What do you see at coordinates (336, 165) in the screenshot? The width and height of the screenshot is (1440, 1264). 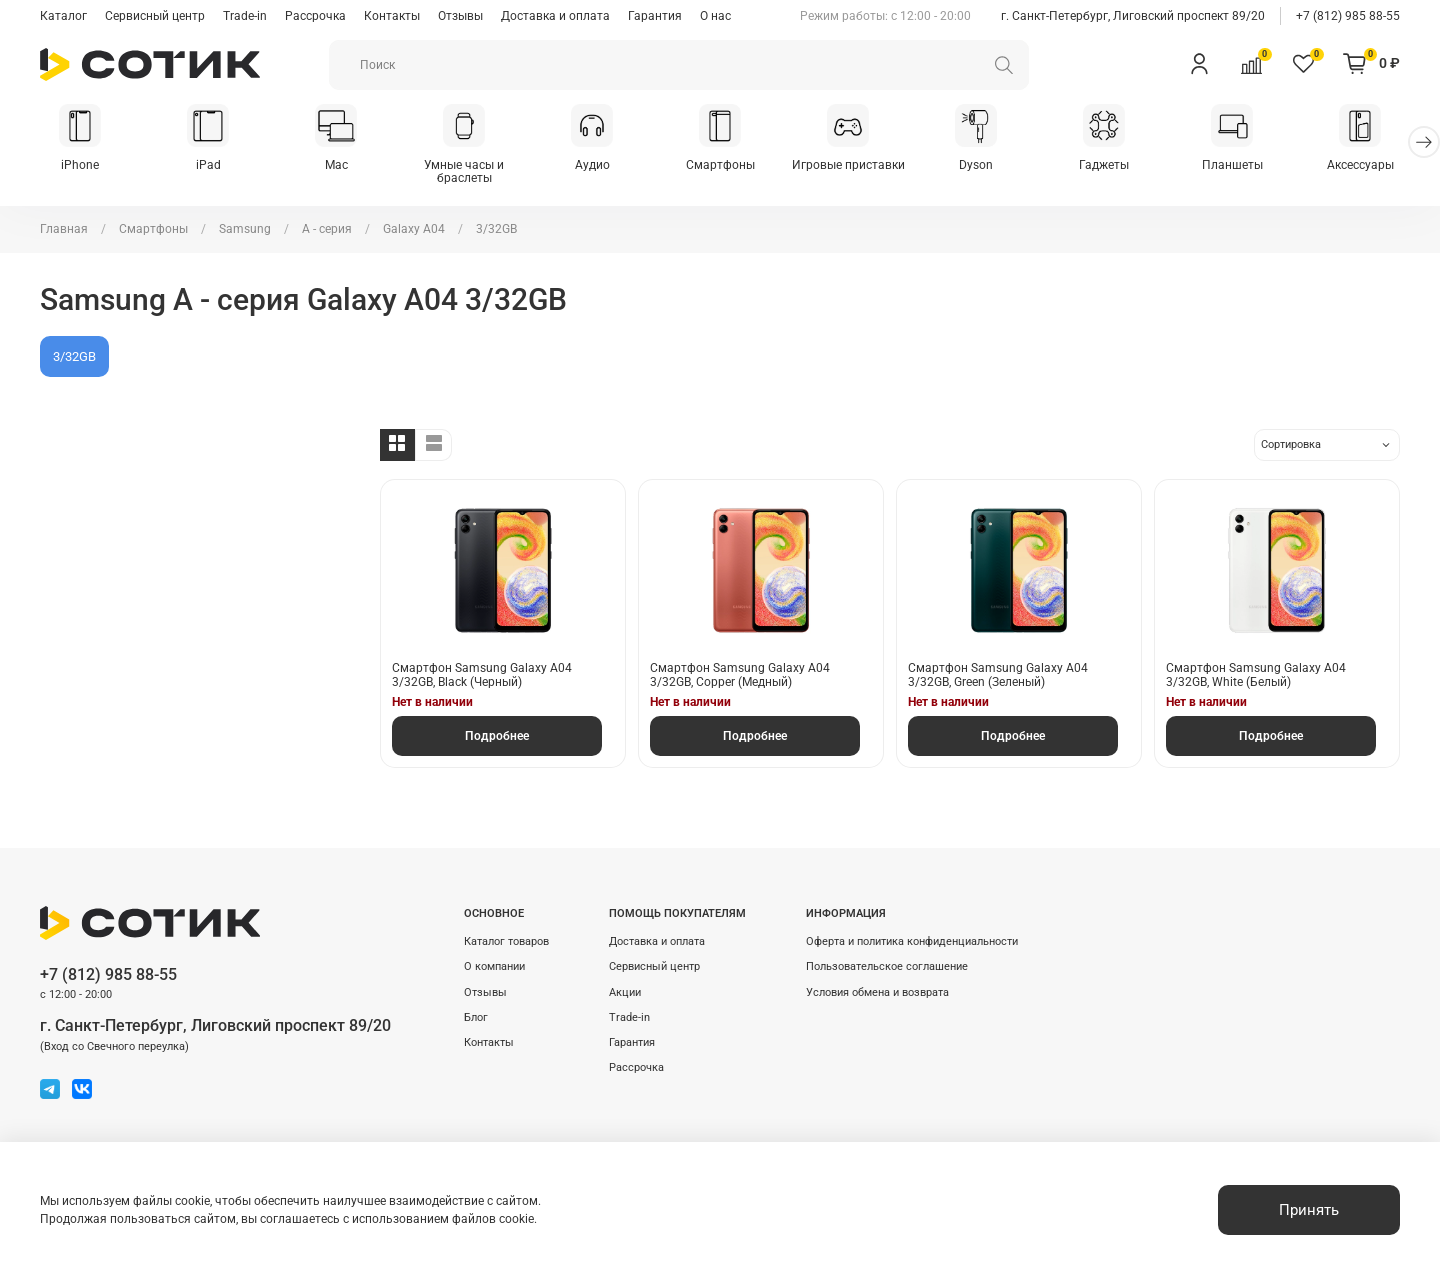 I see `Mac` at bounding box center [336, 165].